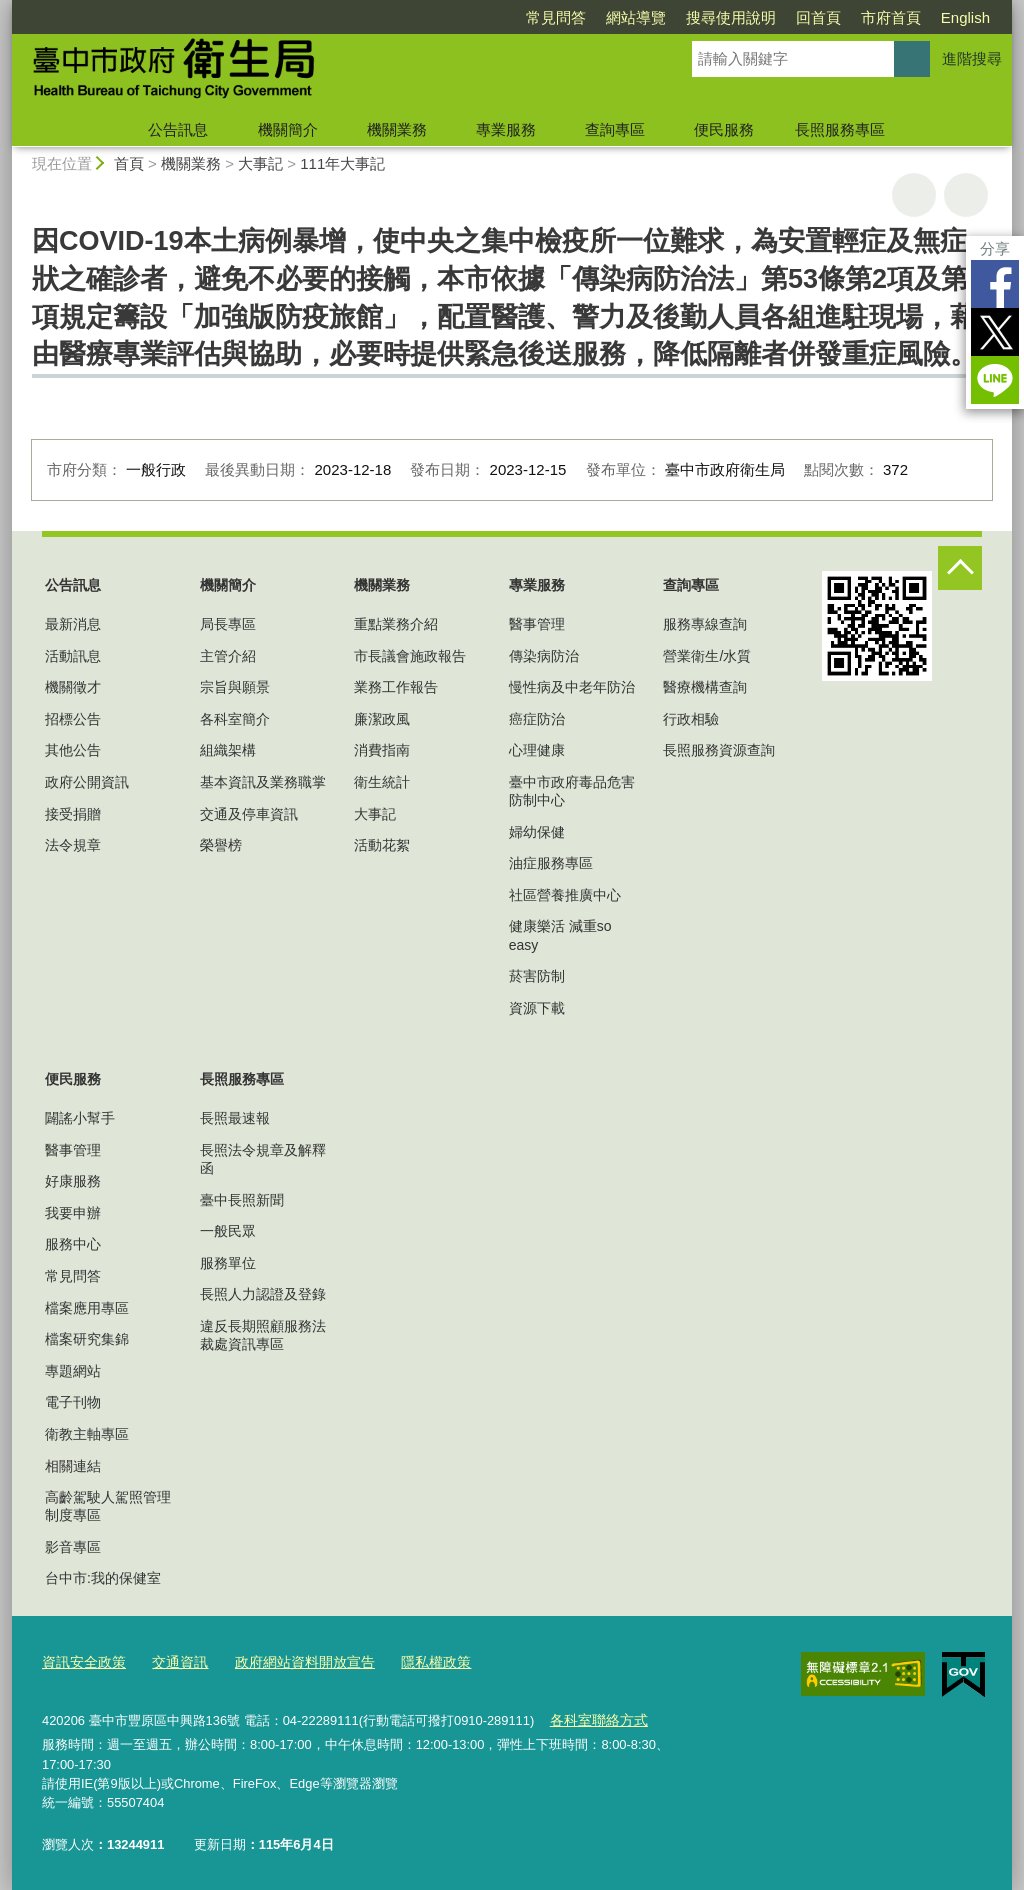  Describe the element at coordinates (382, 845) in the screenshot. I see `活動花絮` at that location.